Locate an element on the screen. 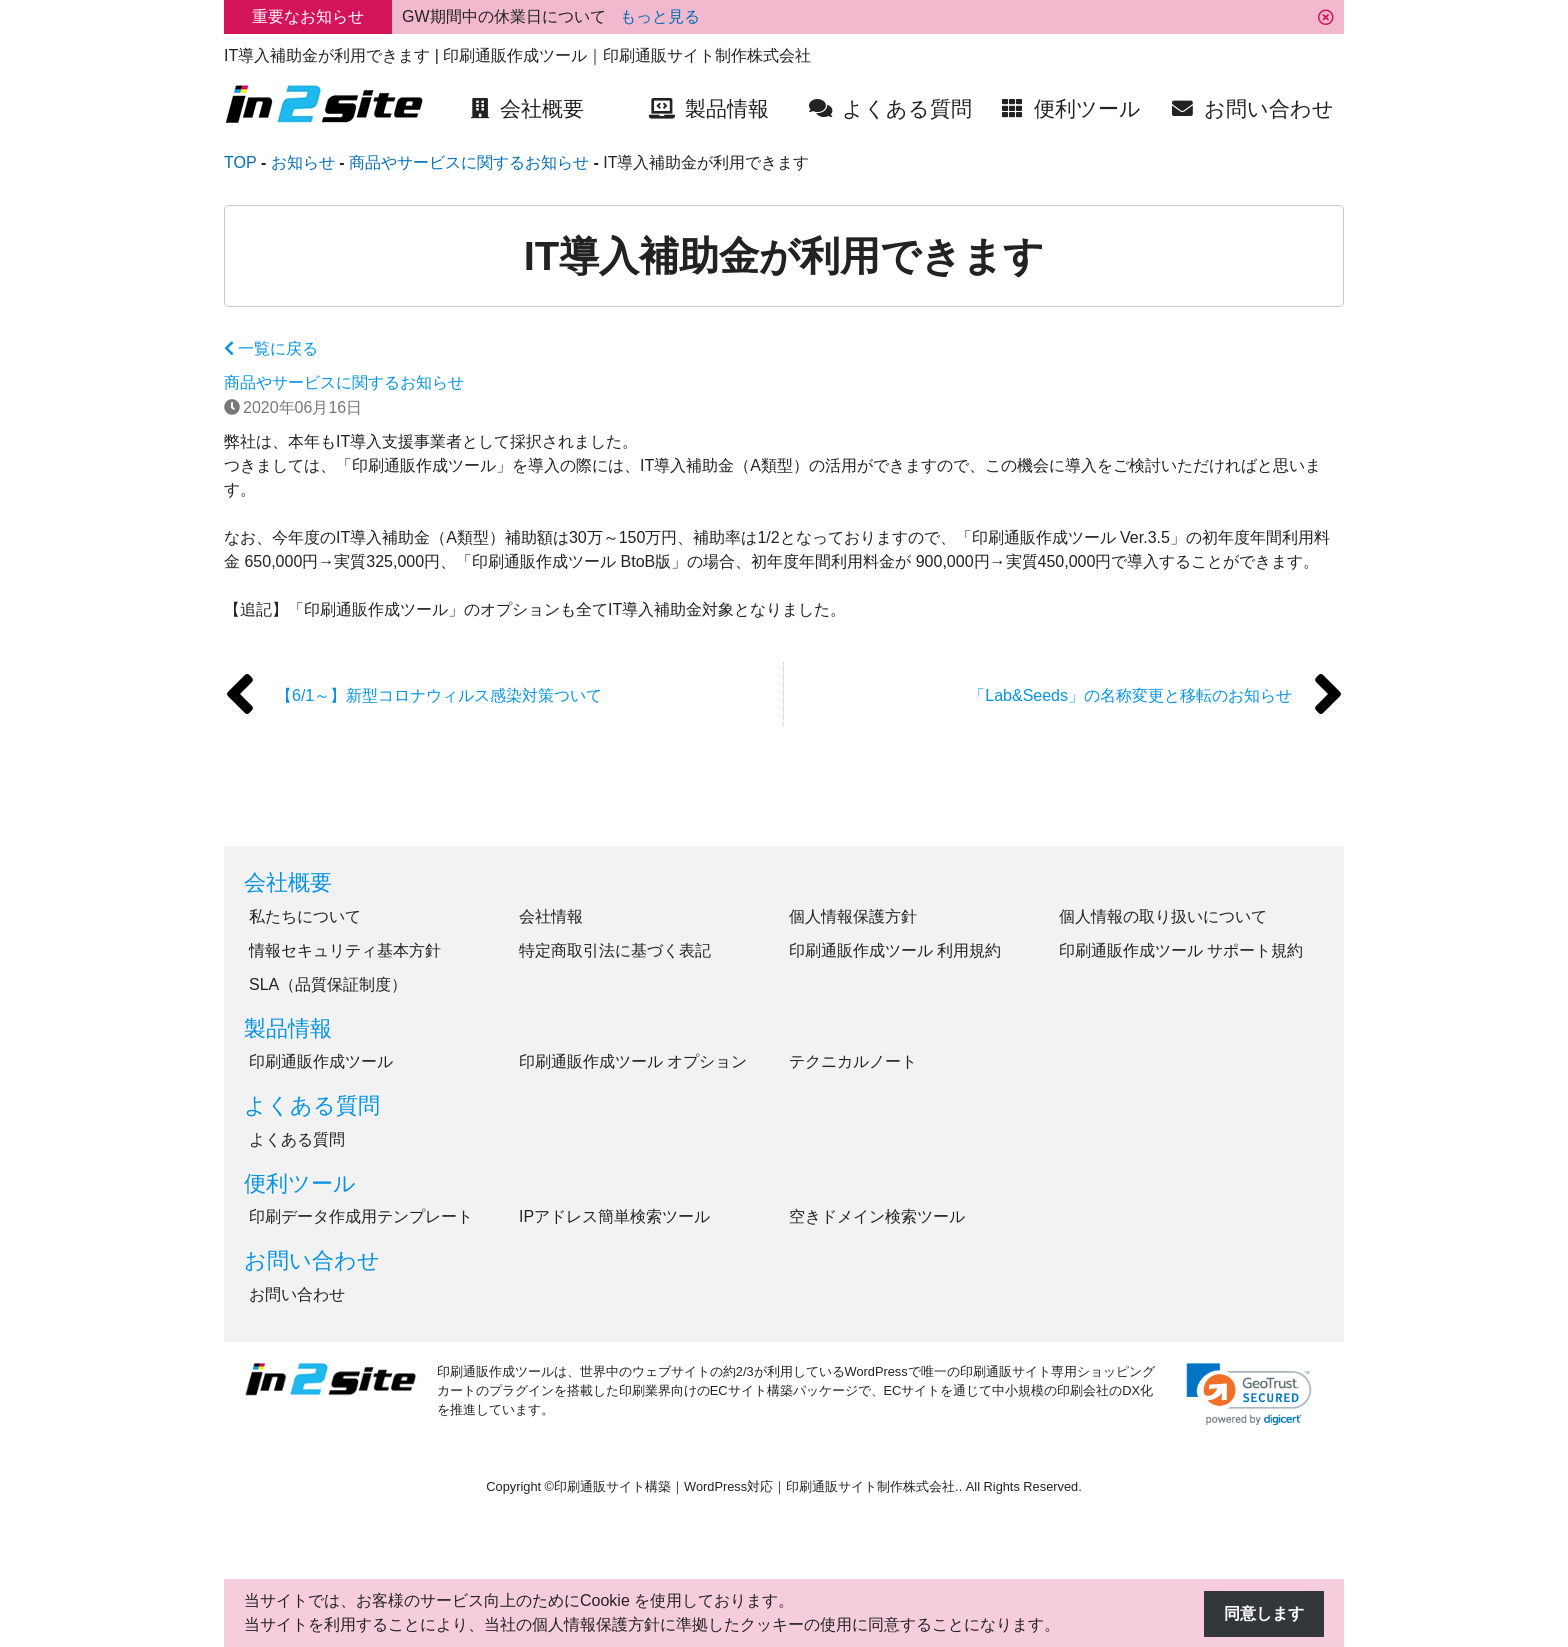  印刷通販サイト構築｜WordPress対応｜印刷通販サイト制作株式会社. is located at coordinates (756, 1486).